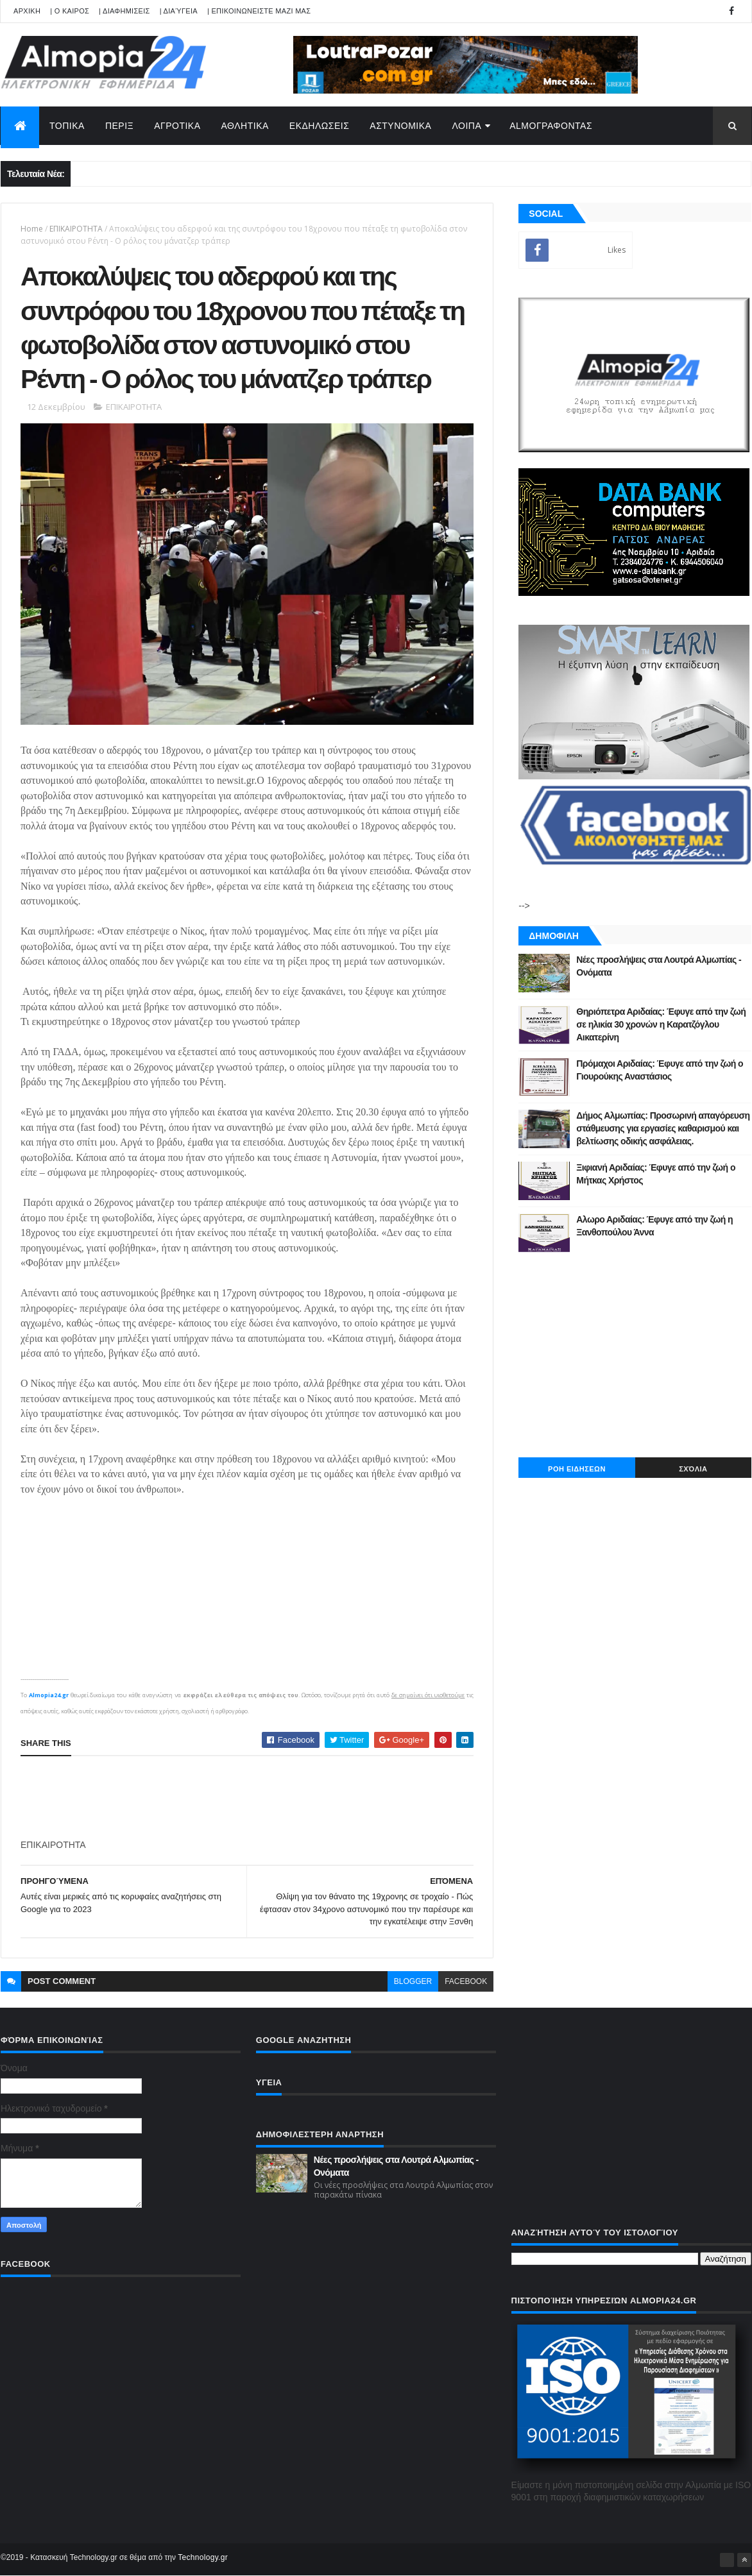  I want to click on APXIKH, so click(26, 11).